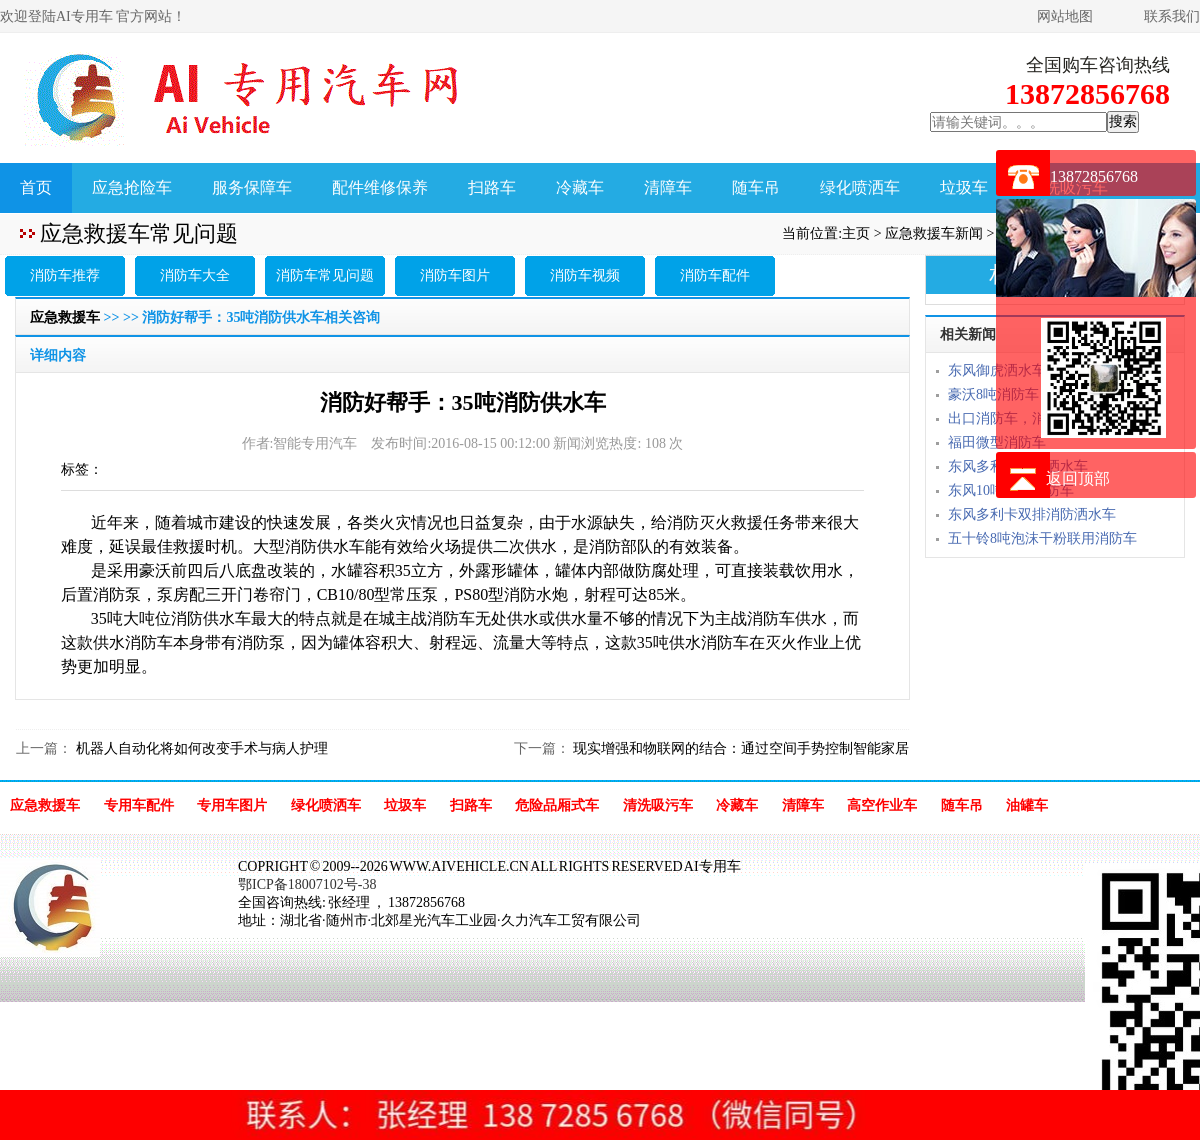 This screenshot has width=1200, height=1140. What do you see at coordinates (557, 805) in the screenshot?
I see `危险品厢式车` at bounding box center [557, 805].